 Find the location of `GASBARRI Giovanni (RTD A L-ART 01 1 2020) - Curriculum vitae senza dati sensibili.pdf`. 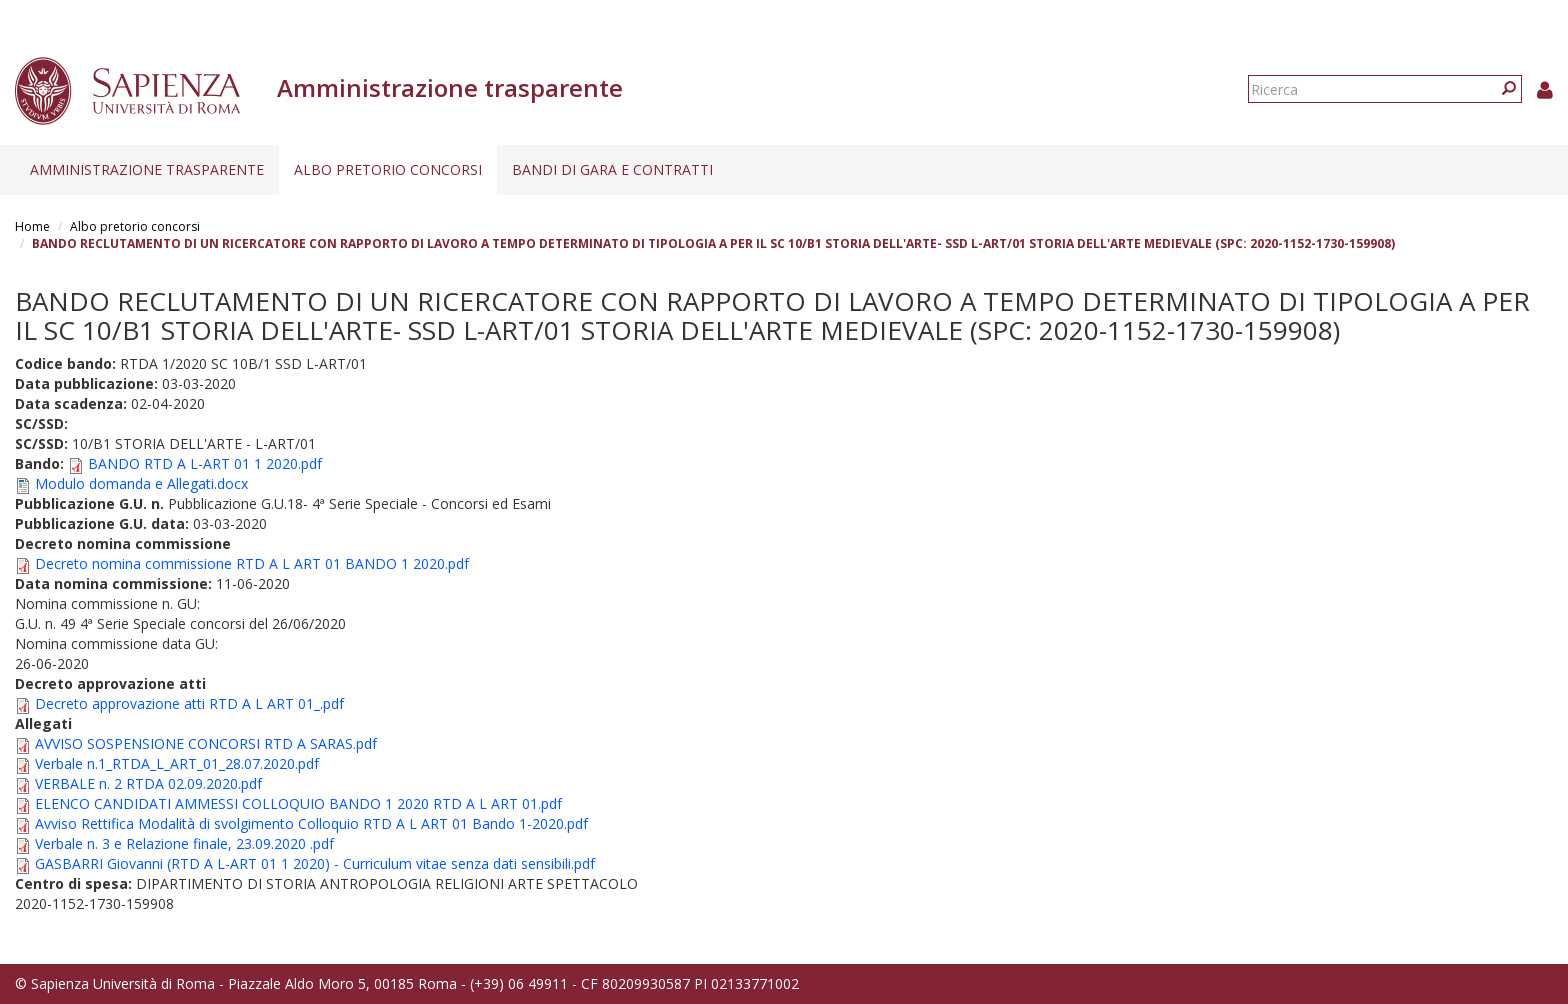

GASBARRI Giovanni (RTD A L-ART 01 1 2020) - Curriculum vitae senza dati sensibili.pdf is located at coordinates (315, 863).